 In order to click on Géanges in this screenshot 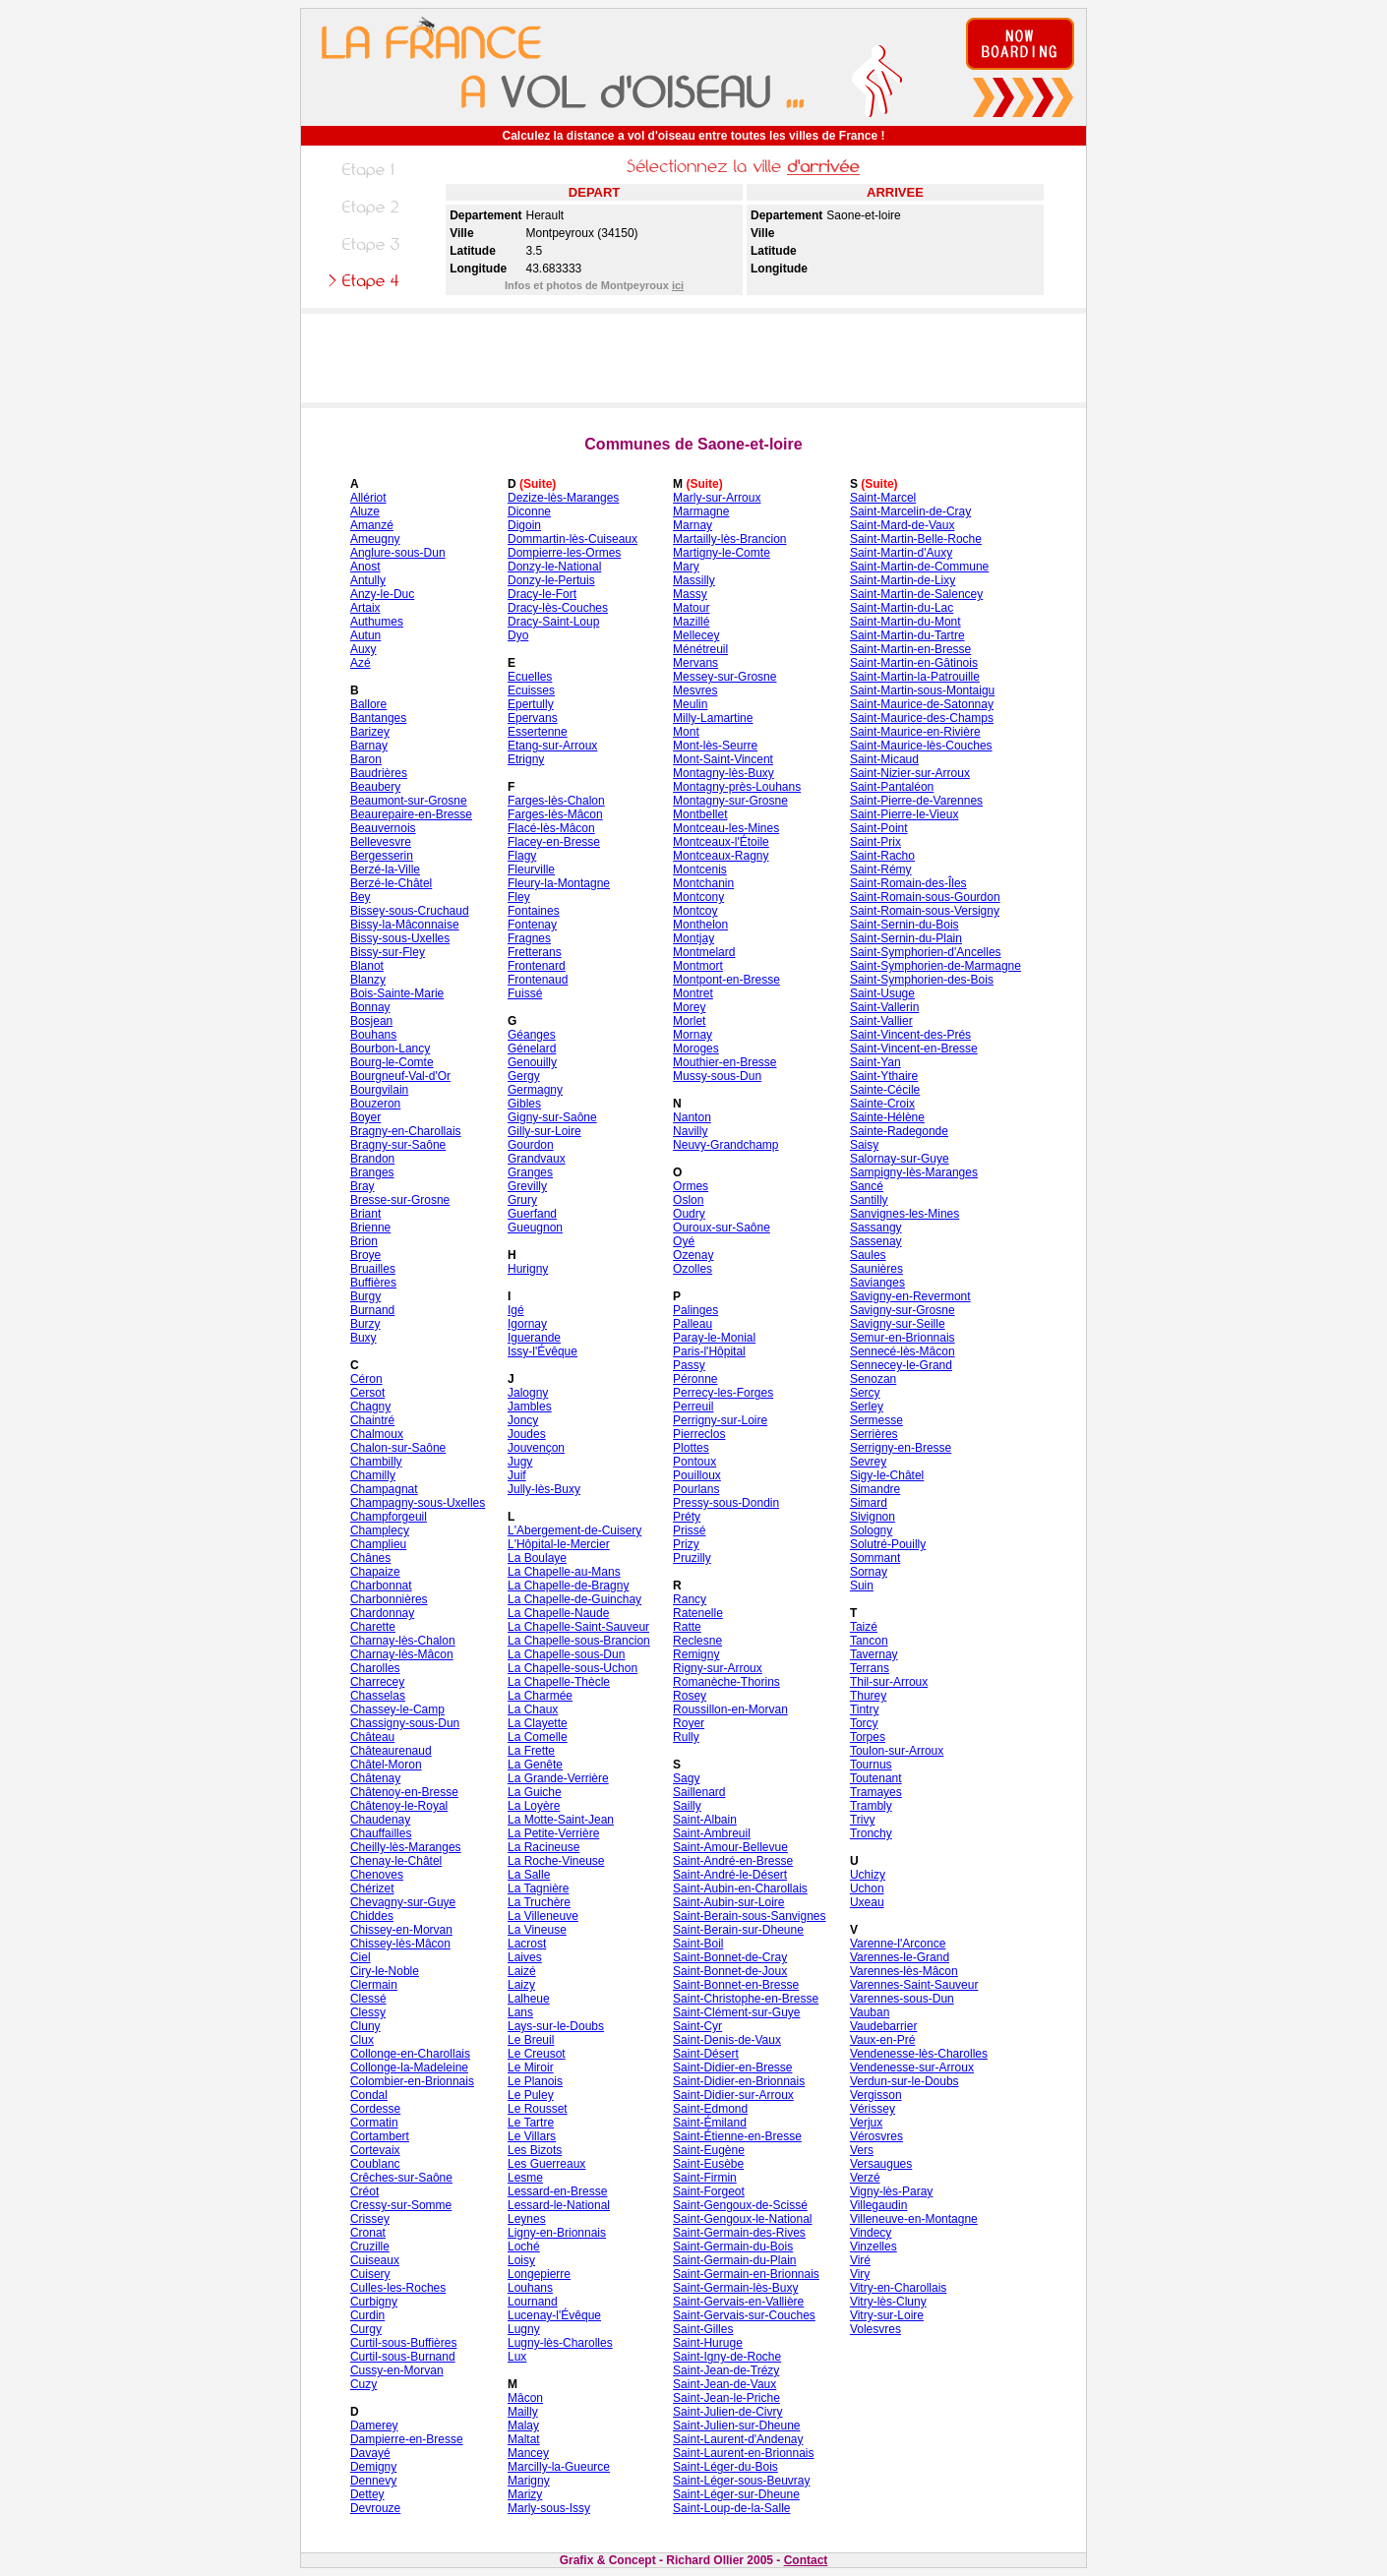, I will do `click(532, 1035)`.